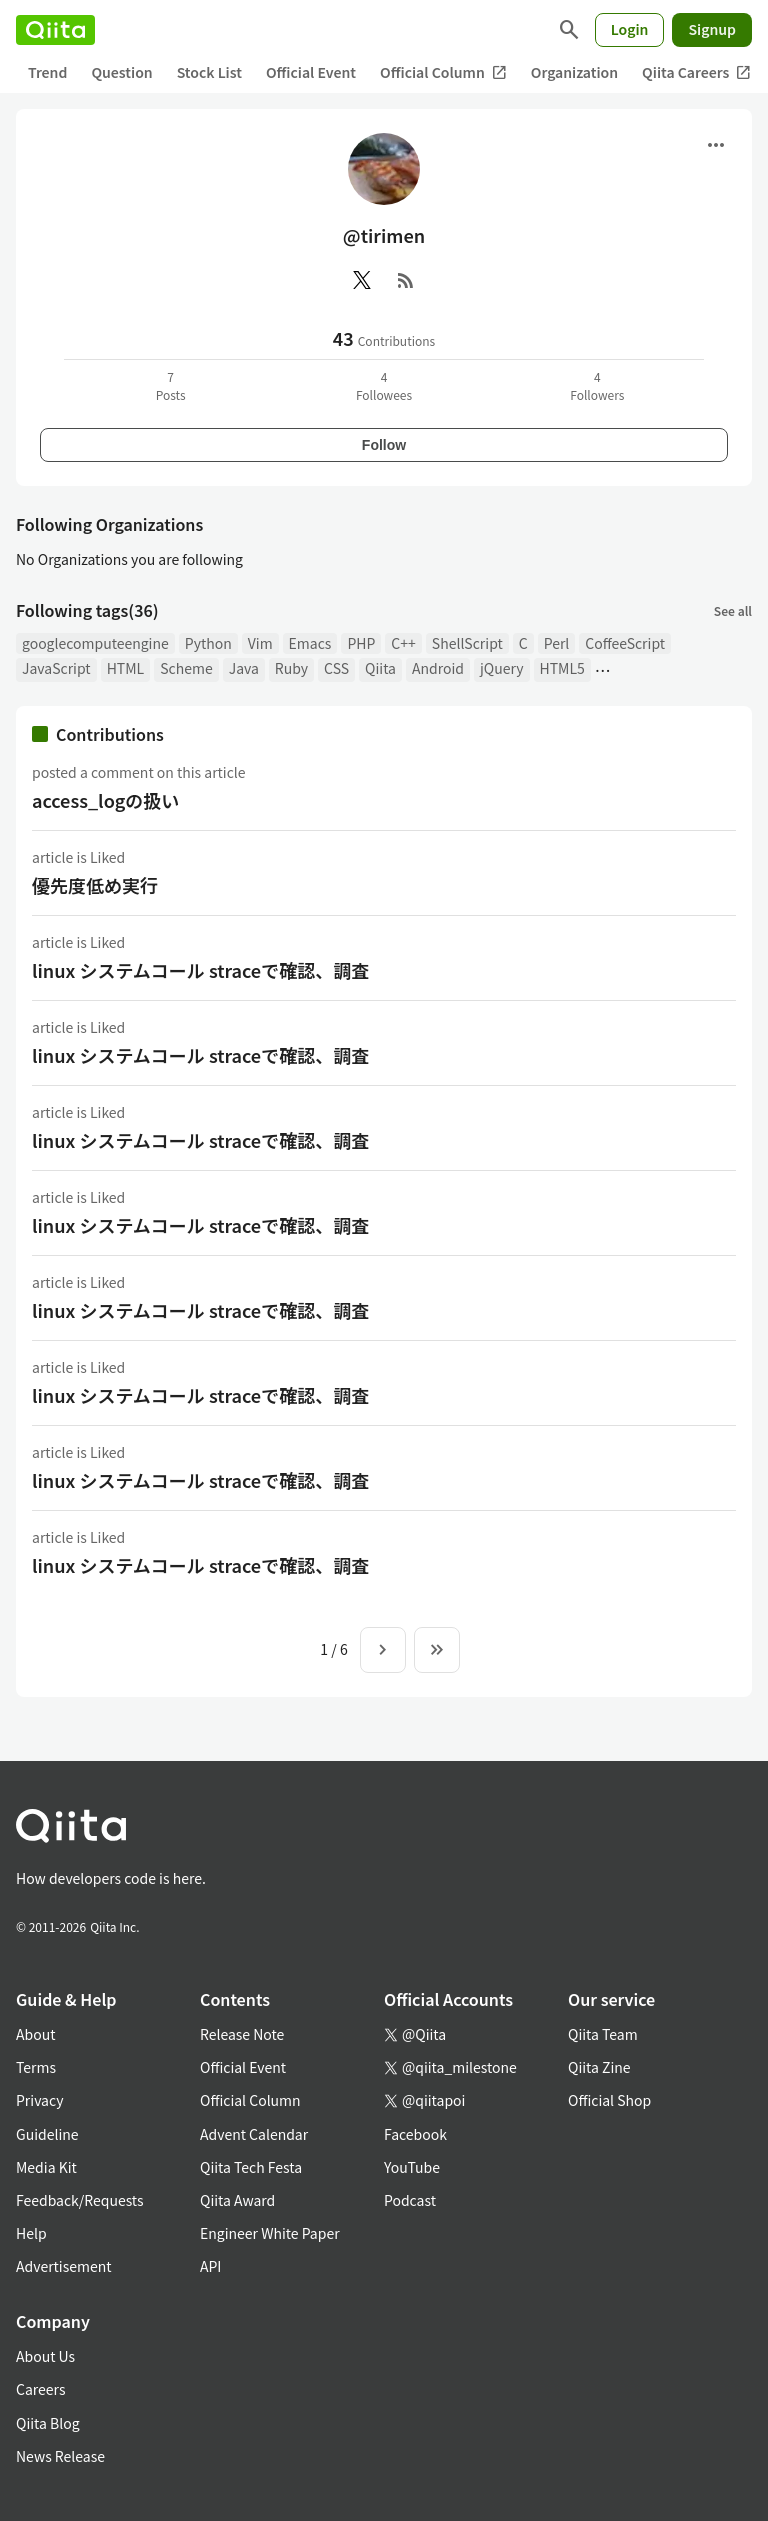 This screenshot has height=2521, width=768. Describe the element at coordinates (557, 643) in the screenshot. I see `Perl` at that location.